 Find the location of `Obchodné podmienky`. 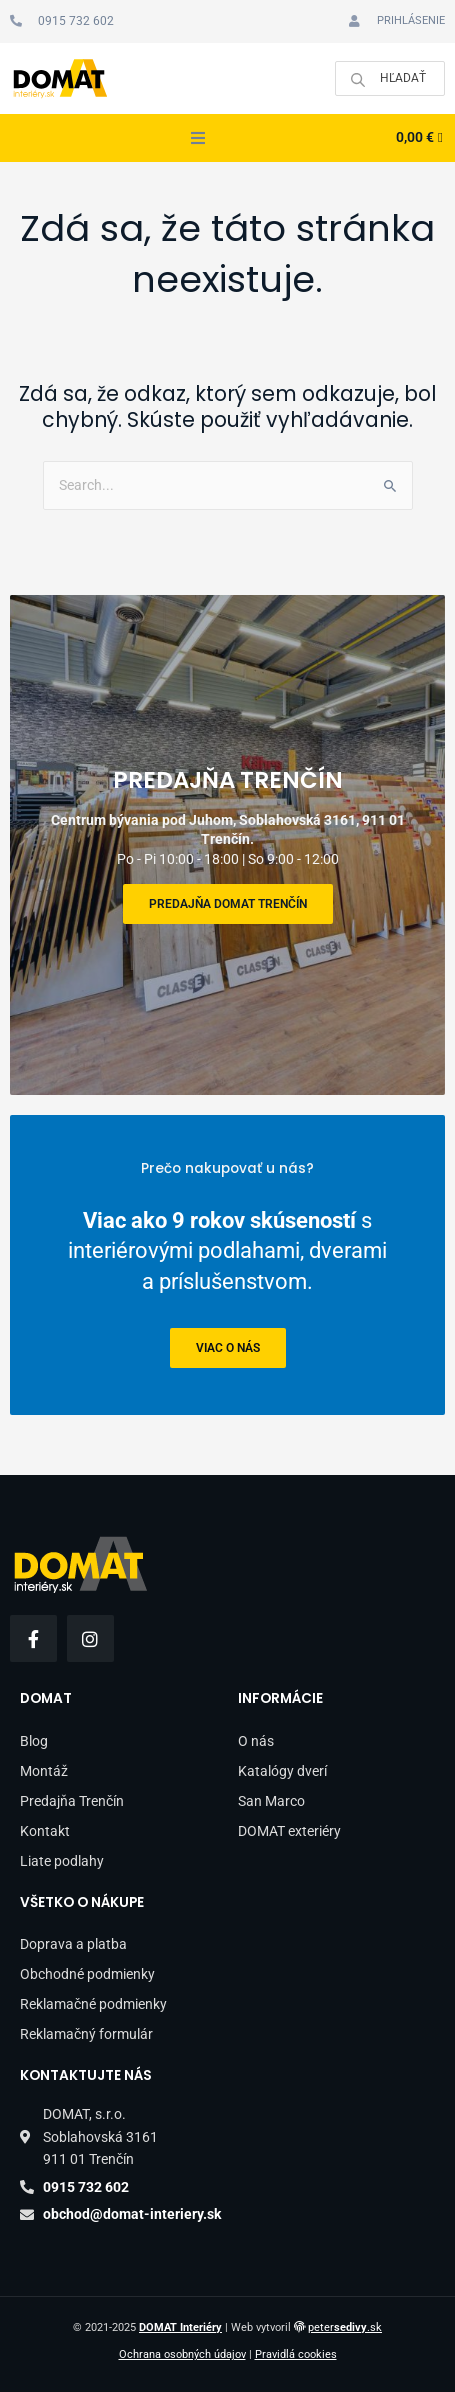

Obchodné podmienky is located at coordinates (87, 1974).